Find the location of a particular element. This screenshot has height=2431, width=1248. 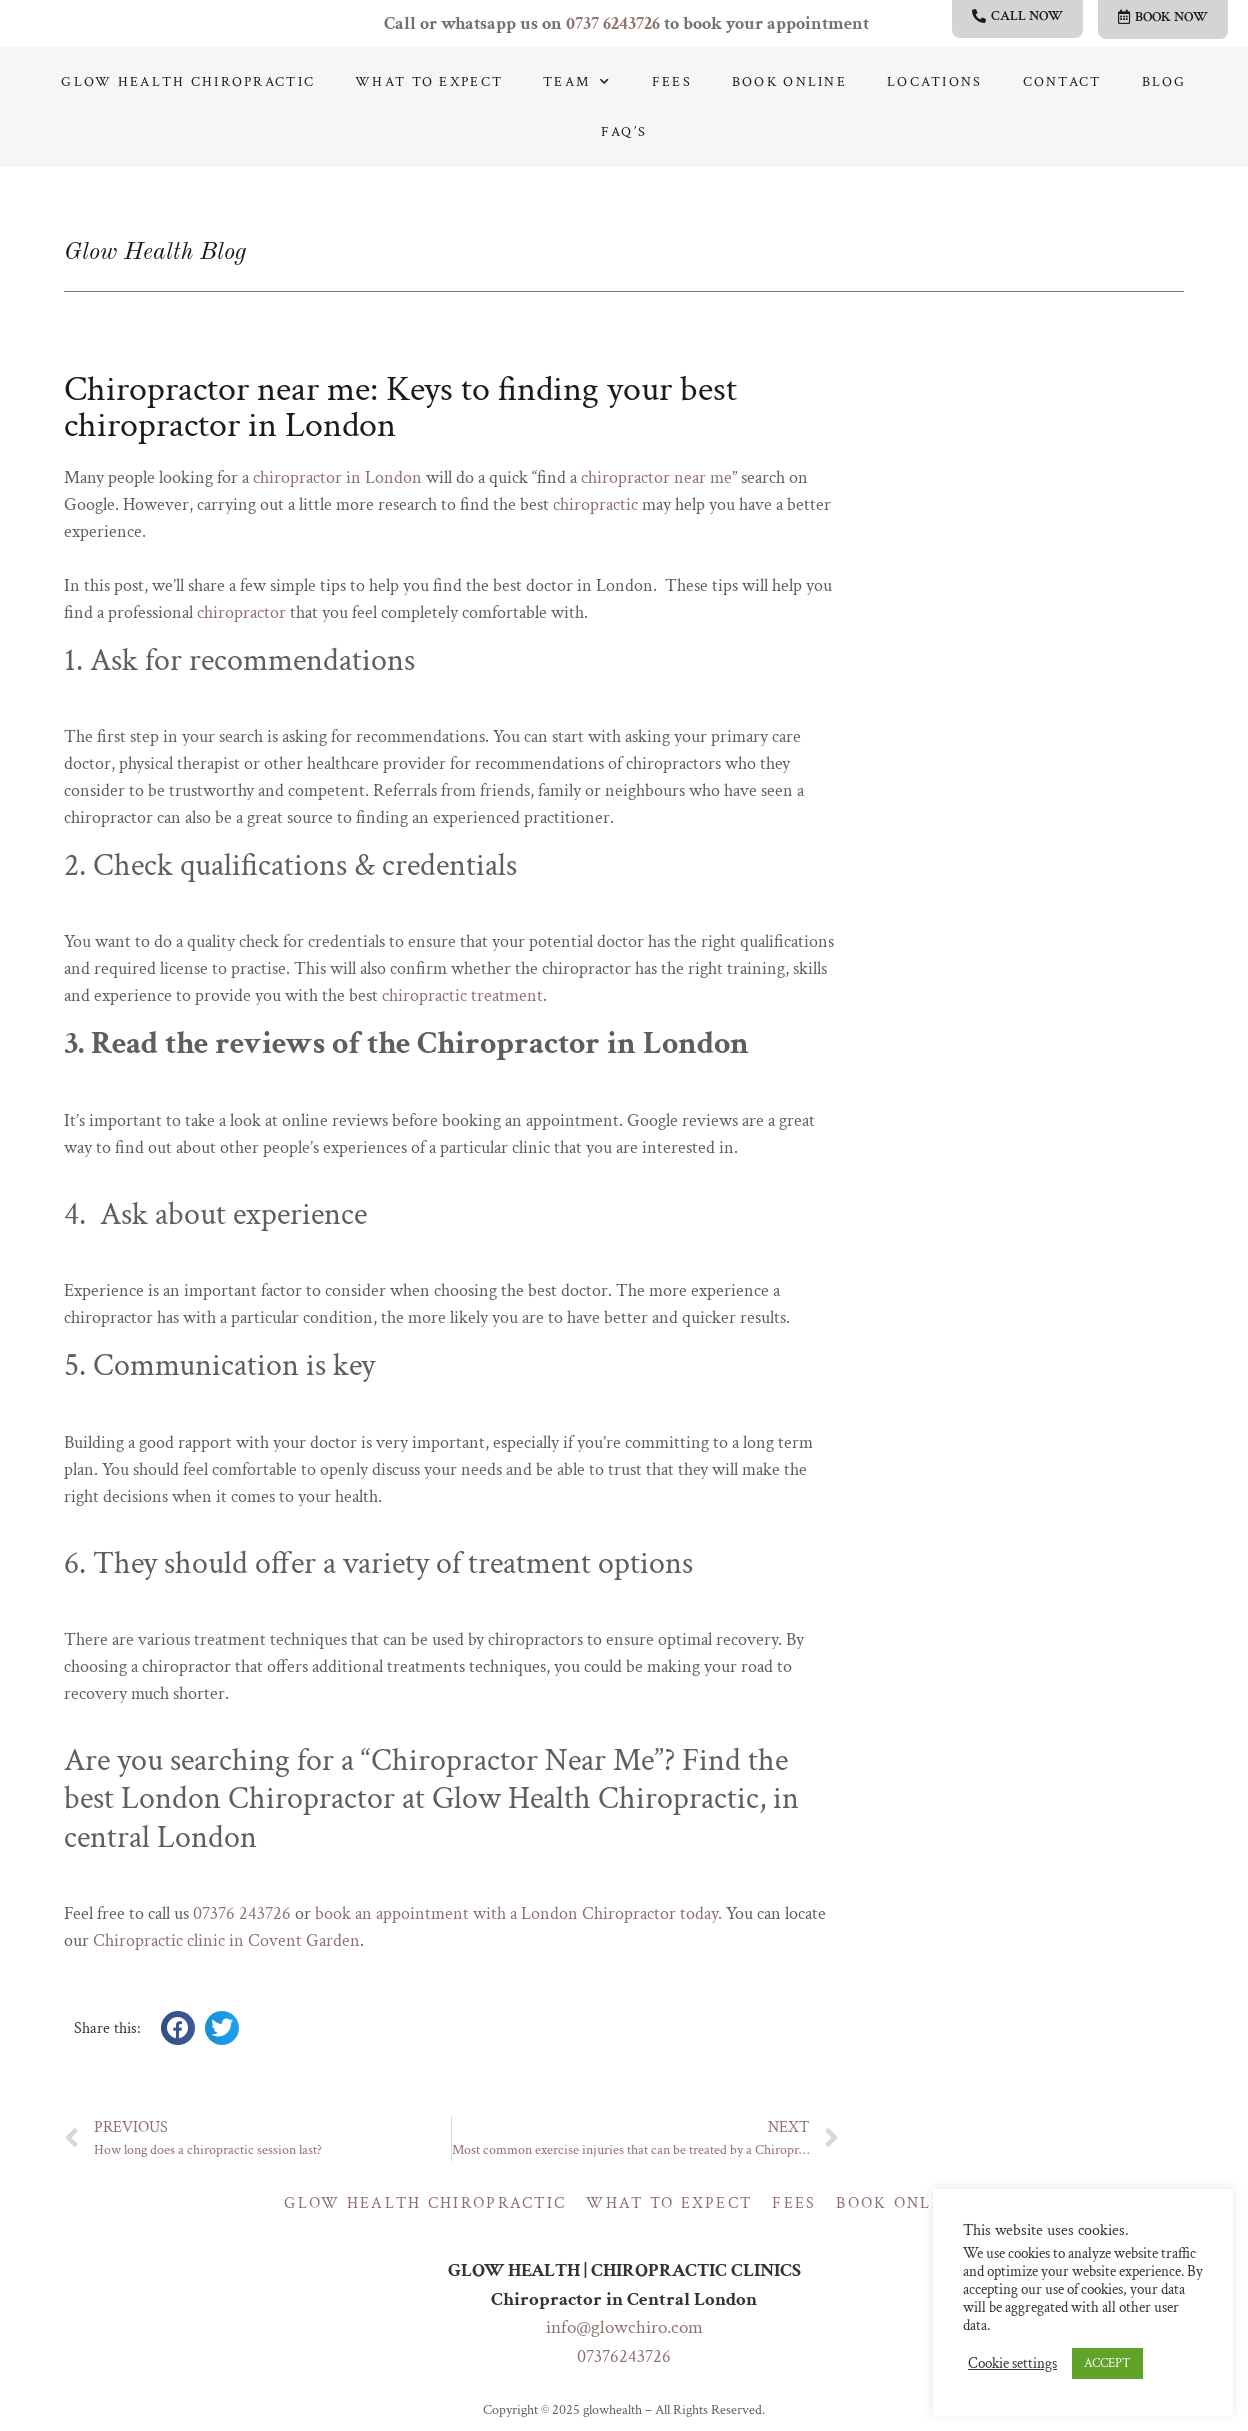

Faq’s is located at coordinates (624, 132).